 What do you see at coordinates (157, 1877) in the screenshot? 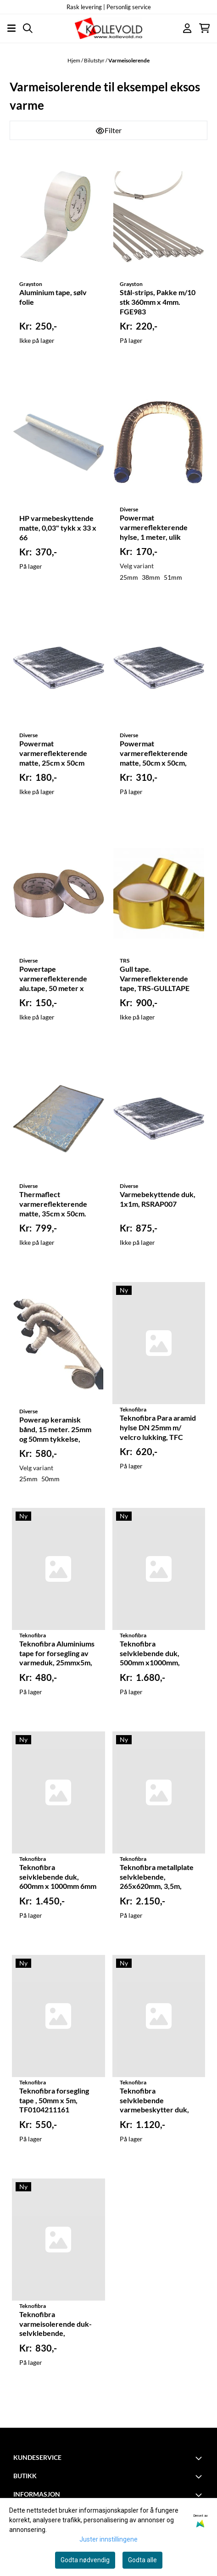
I see `Teknofibra metallplate selvklebende, 265x620mm, 3,5m, TF1301211777` at bounding box center [157, 1877].